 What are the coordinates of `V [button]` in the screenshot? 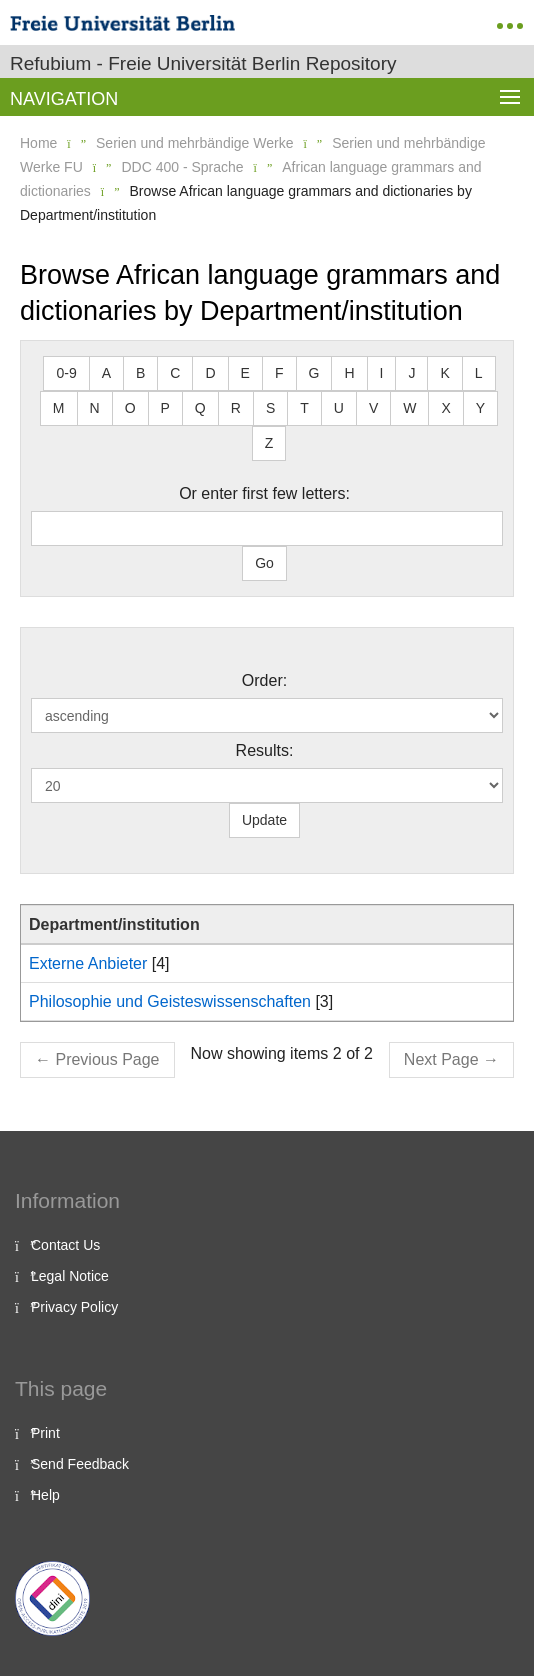 It's located at (373, 408).